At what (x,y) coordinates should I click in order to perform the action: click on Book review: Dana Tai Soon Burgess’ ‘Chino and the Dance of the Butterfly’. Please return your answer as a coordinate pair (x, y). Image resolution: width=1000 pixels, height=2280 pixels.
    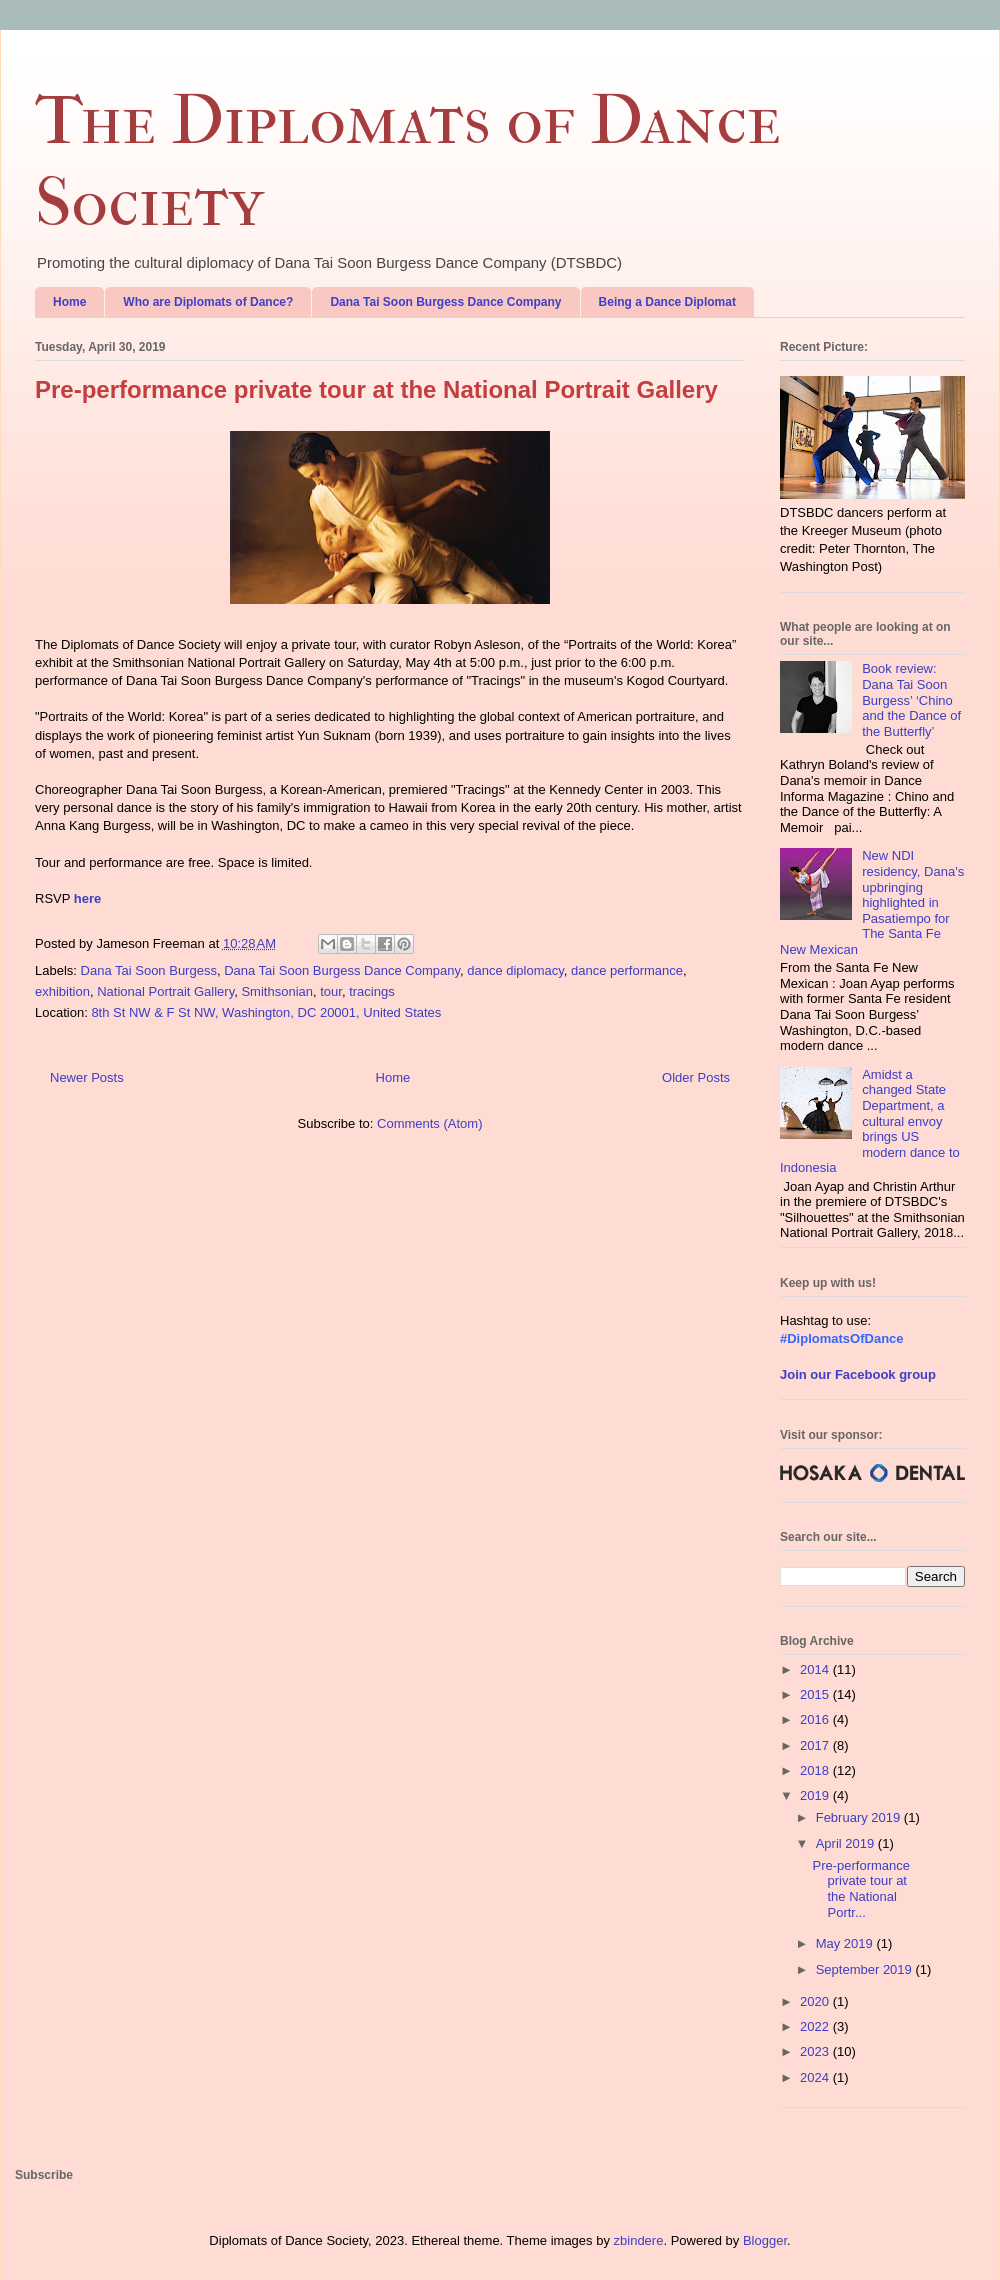
    Looking at the image, I should click on (911, 699).